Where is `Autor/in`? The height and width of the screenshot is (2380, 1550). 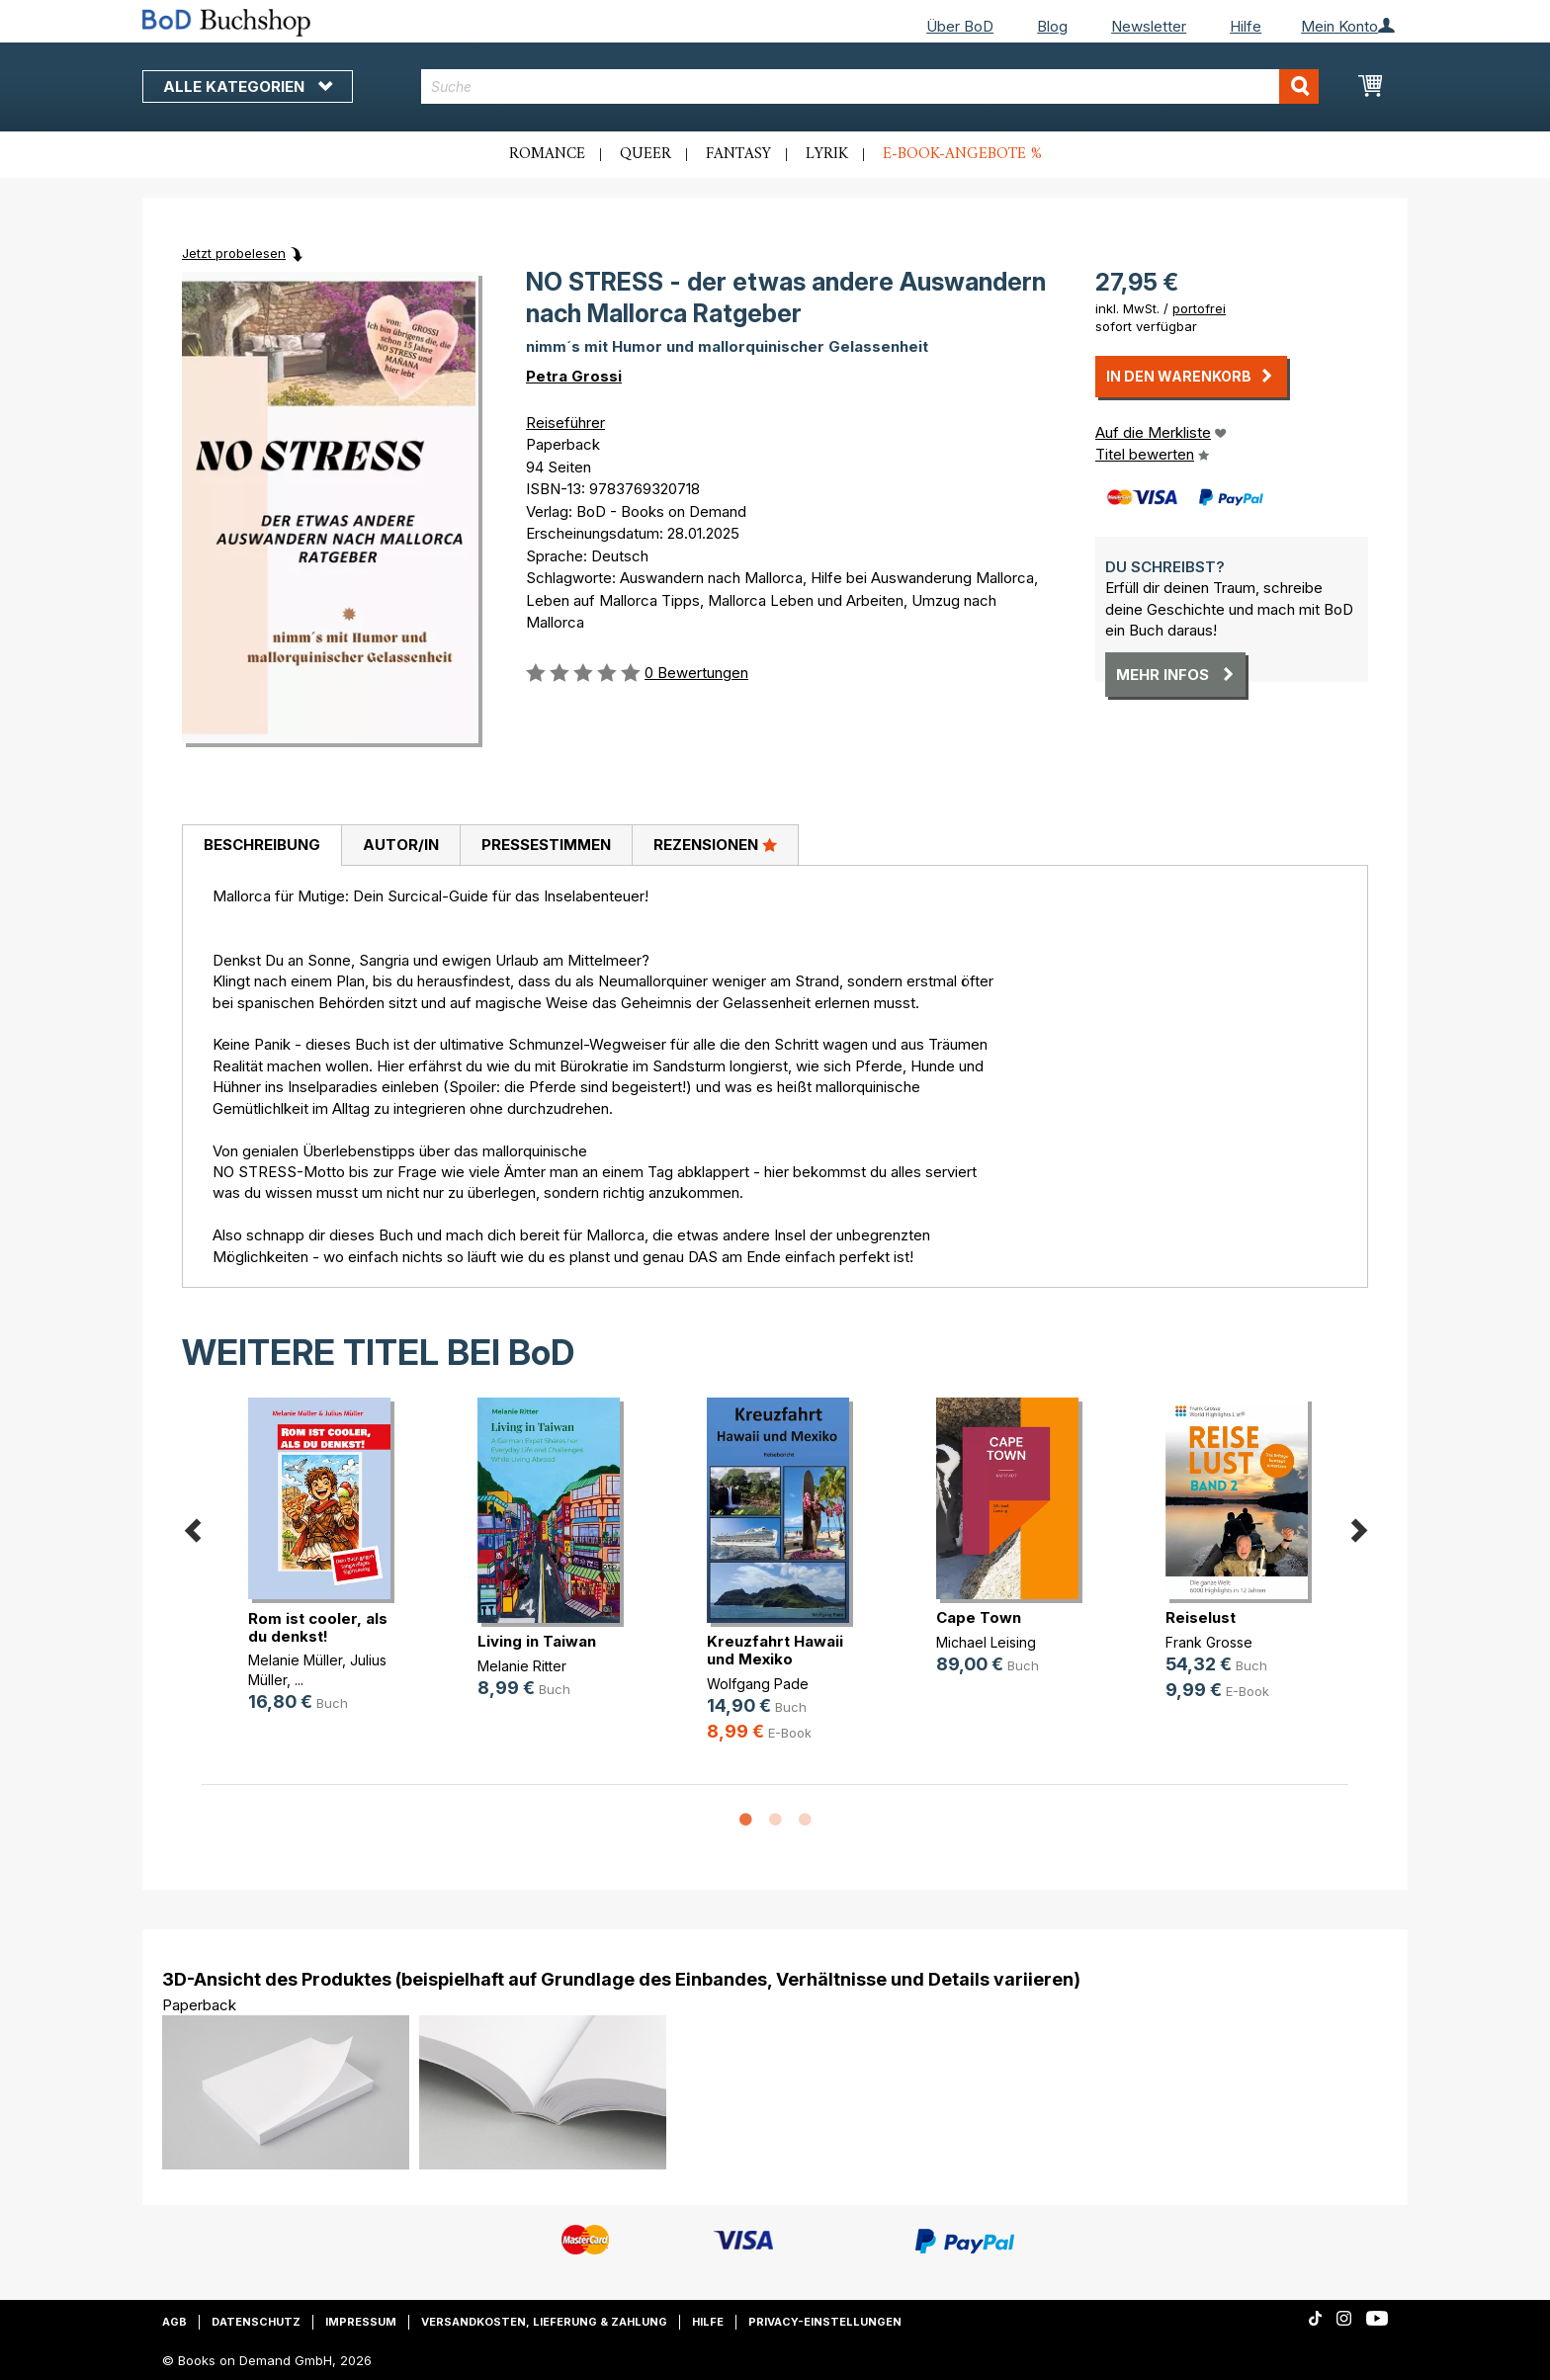 Autor/in is located at coordinates (401, 844).